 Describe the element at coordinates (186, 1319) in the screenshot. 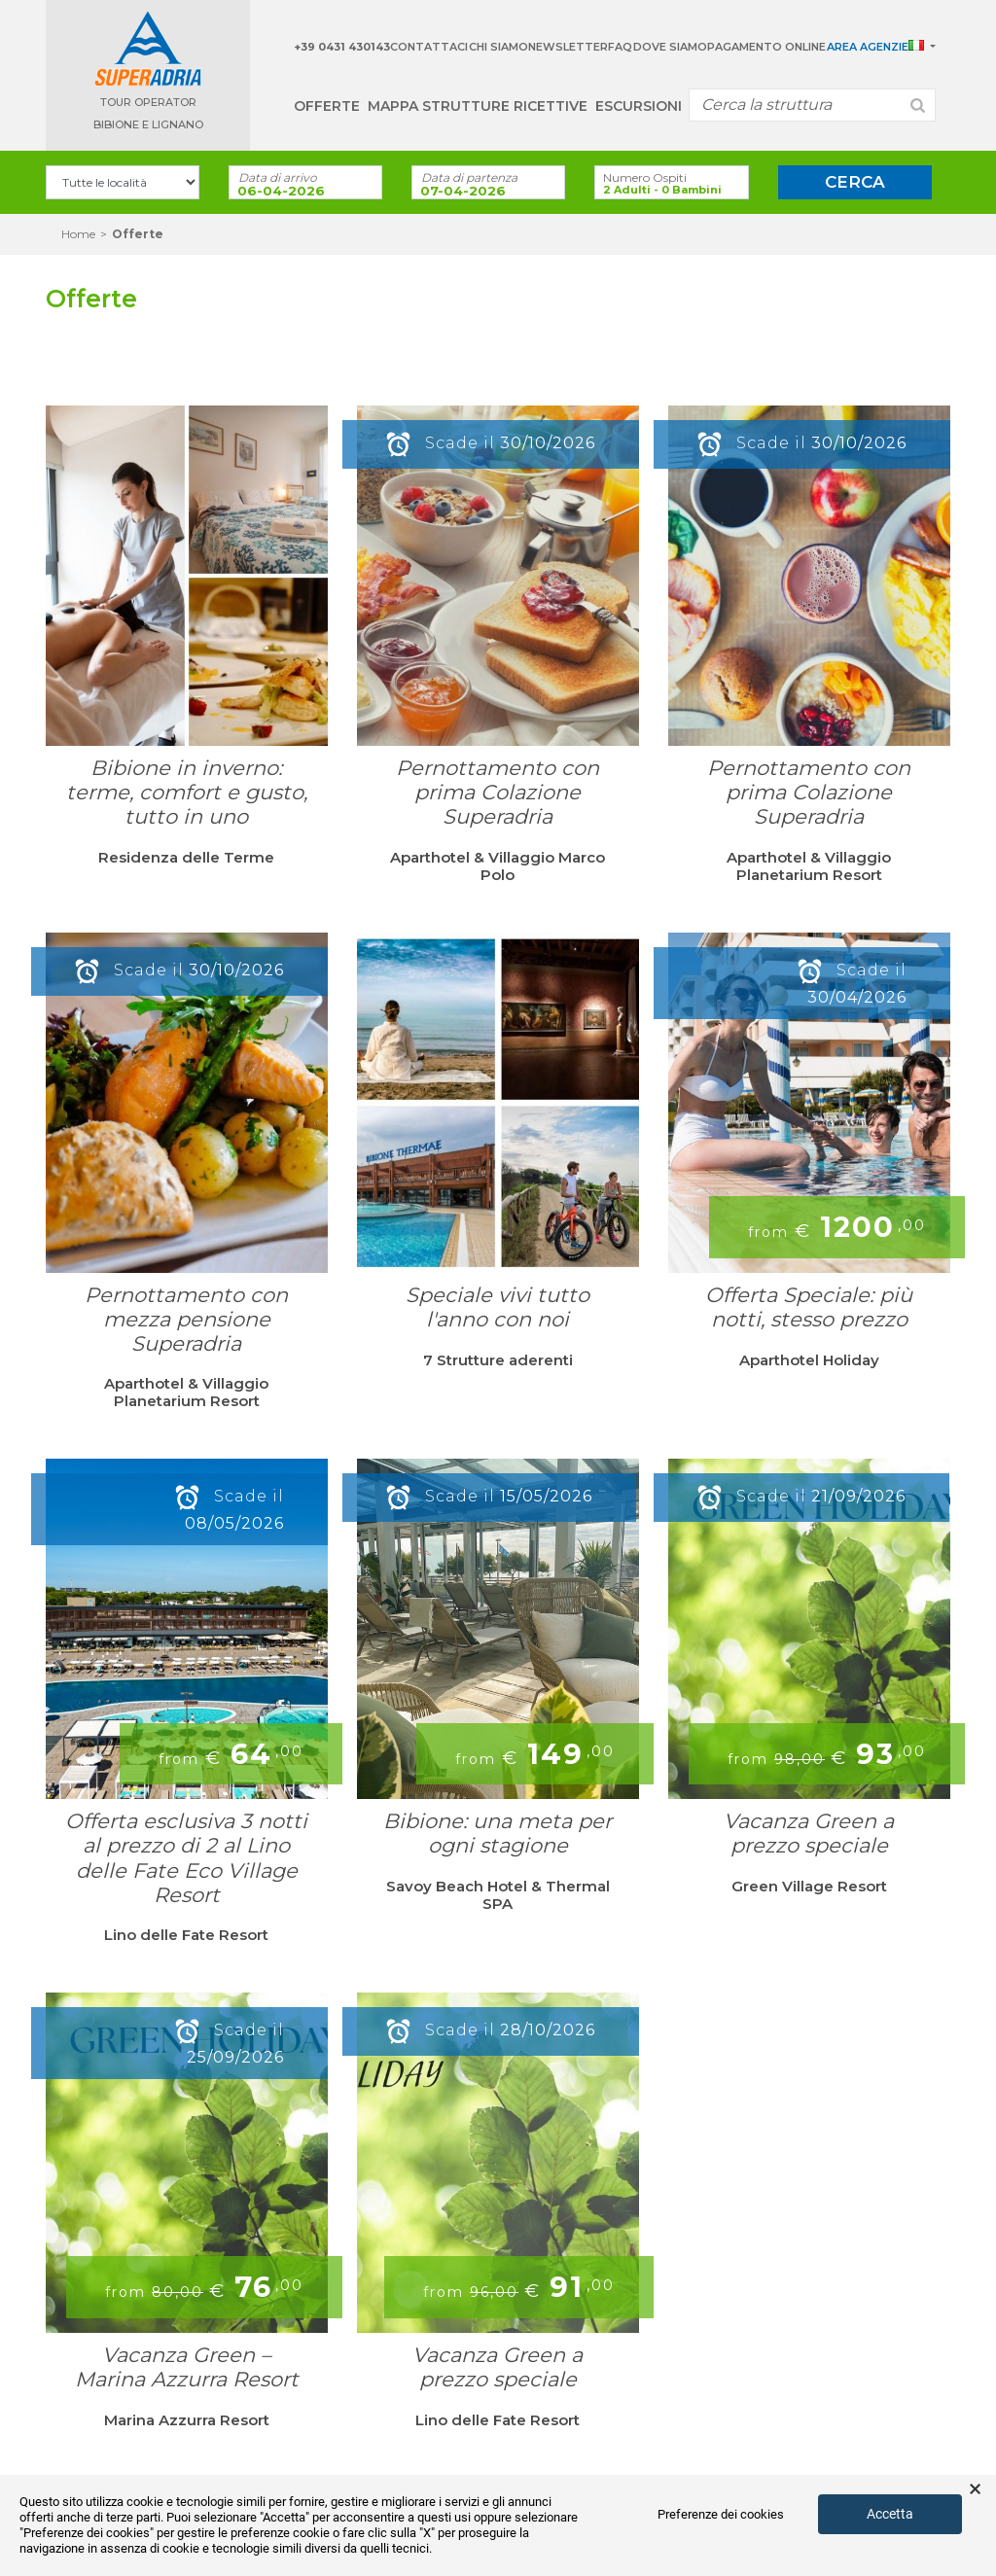

I see `Pernottamento con mezza pensione Superadria` at that location.